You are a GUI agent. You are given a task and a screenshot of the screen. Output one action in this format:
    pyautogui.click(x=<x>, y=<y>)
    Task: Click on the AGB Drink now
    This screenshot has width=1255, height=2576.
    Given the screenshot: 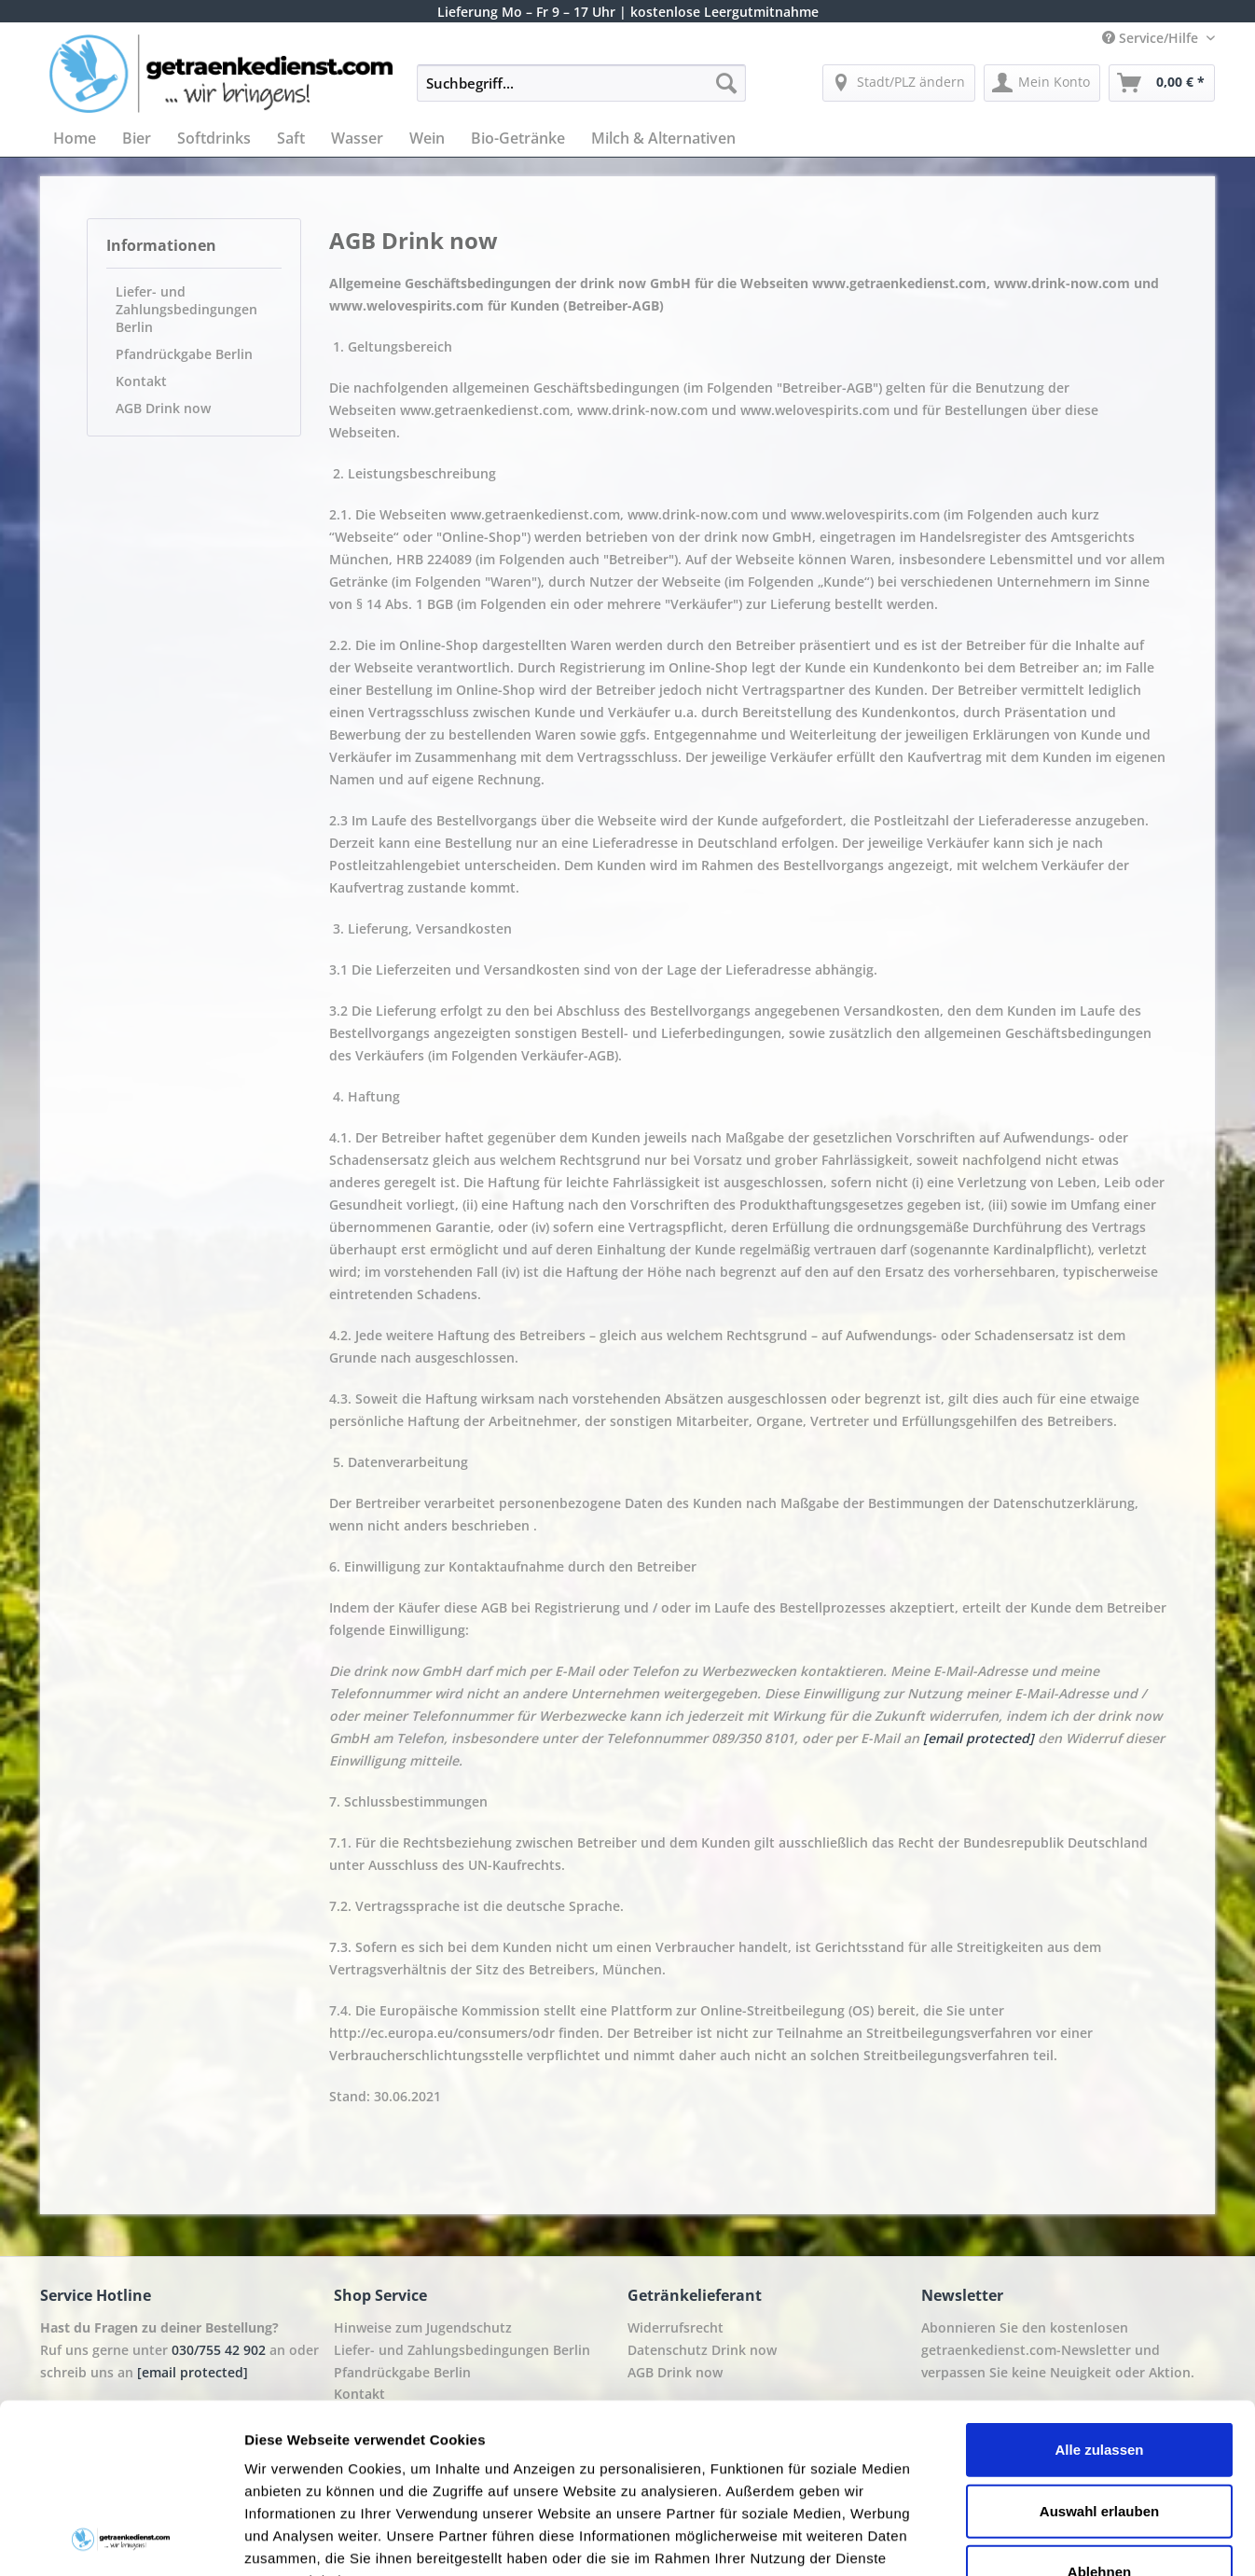 What is the action you would take?
    pyautogui.click(x=163, y=408)
    